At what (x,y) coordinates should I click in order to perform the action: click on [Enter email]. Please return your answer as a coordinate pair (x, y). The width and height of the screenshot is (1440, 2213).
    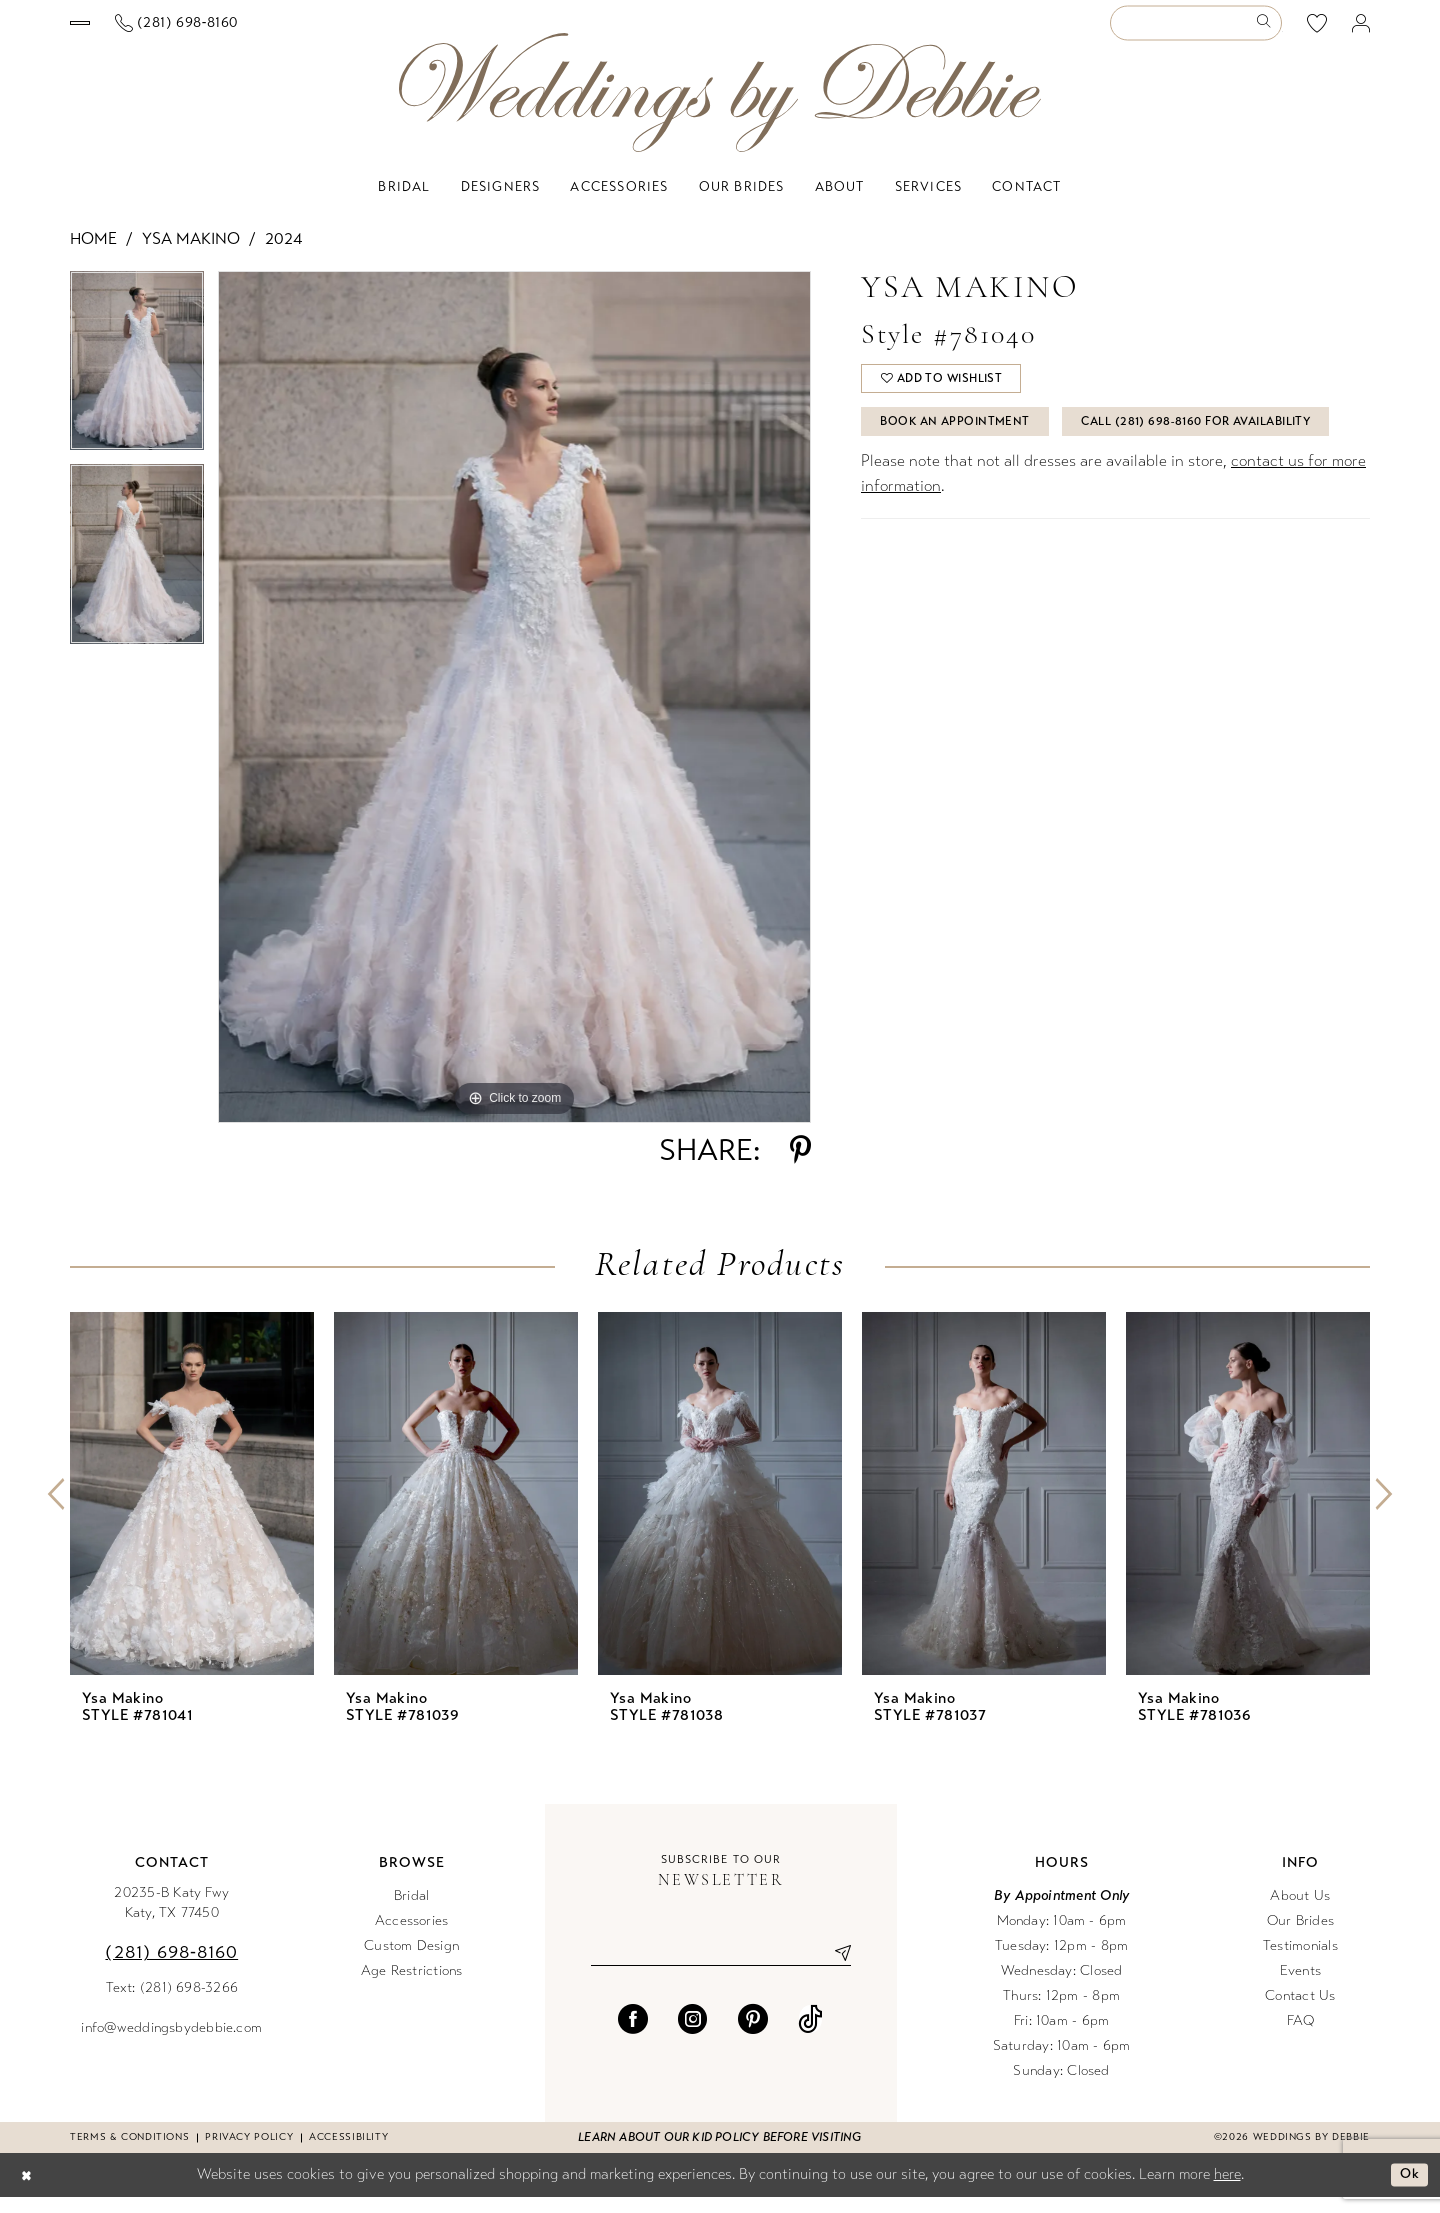
    Looking at the image, I should click on (721, 1970).